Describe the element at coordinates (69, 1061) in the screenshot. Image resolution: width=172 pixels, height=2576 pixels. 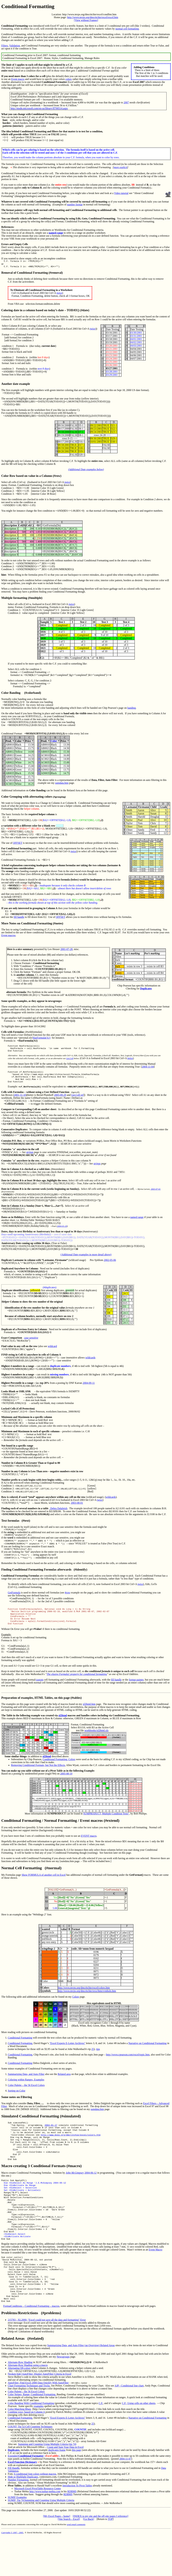
I see `Get.Cell` at that location.